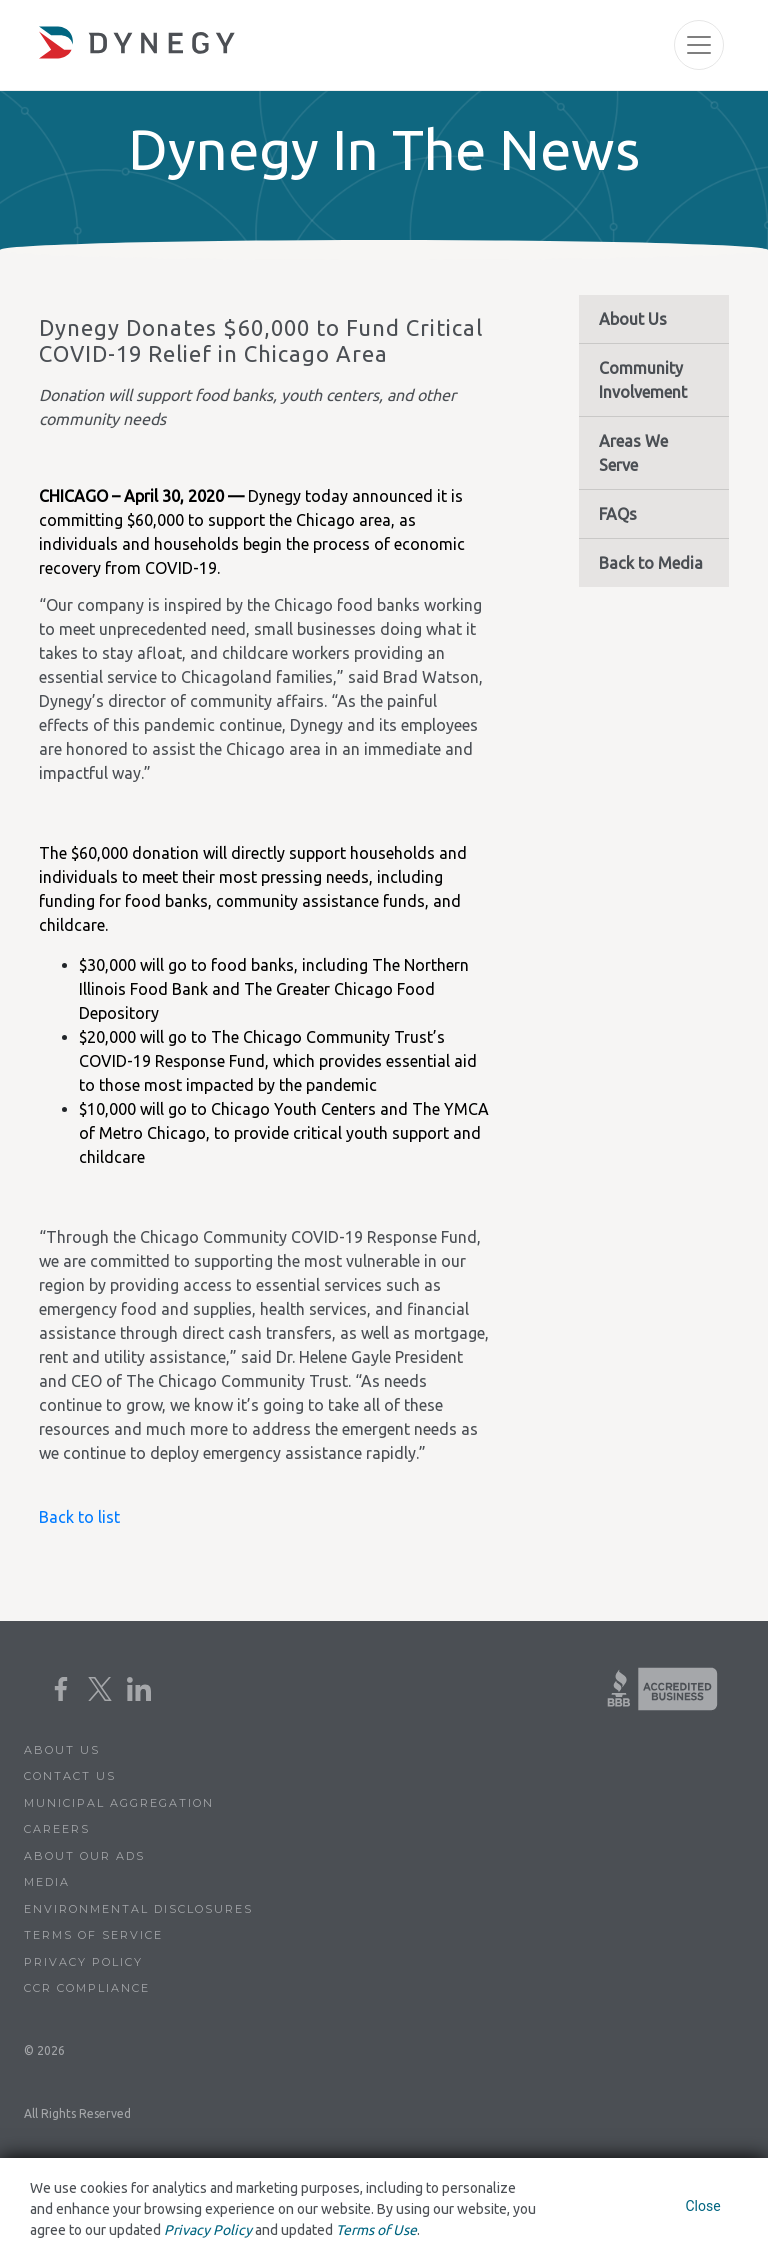 Image resolution: width=768 pixels, height=2261 pixels. I want to click on Back to list, so click(79, 1517).